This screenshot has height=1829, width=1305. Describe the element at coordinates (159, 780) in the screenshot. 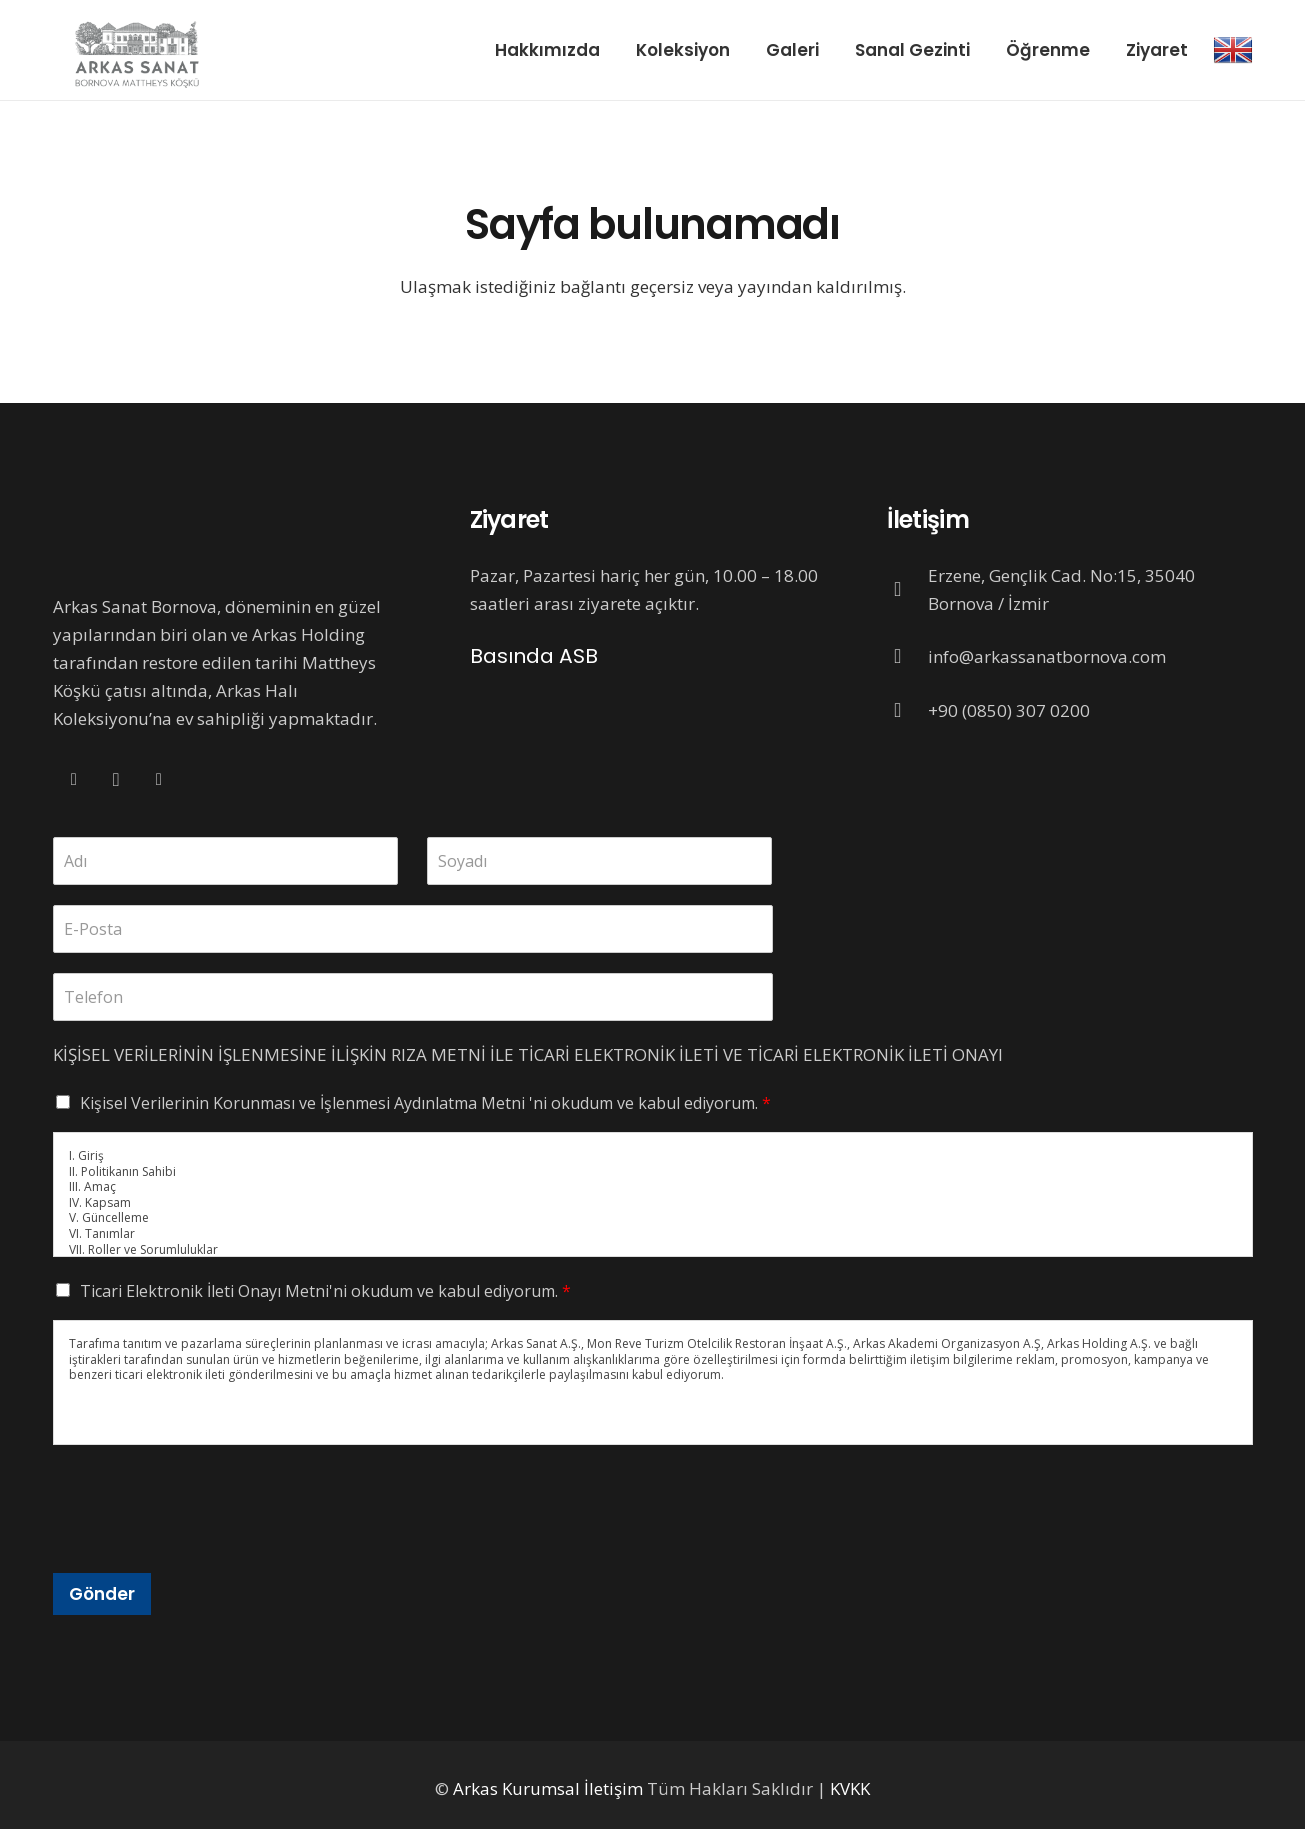

I see `[Twitter]` at that location.